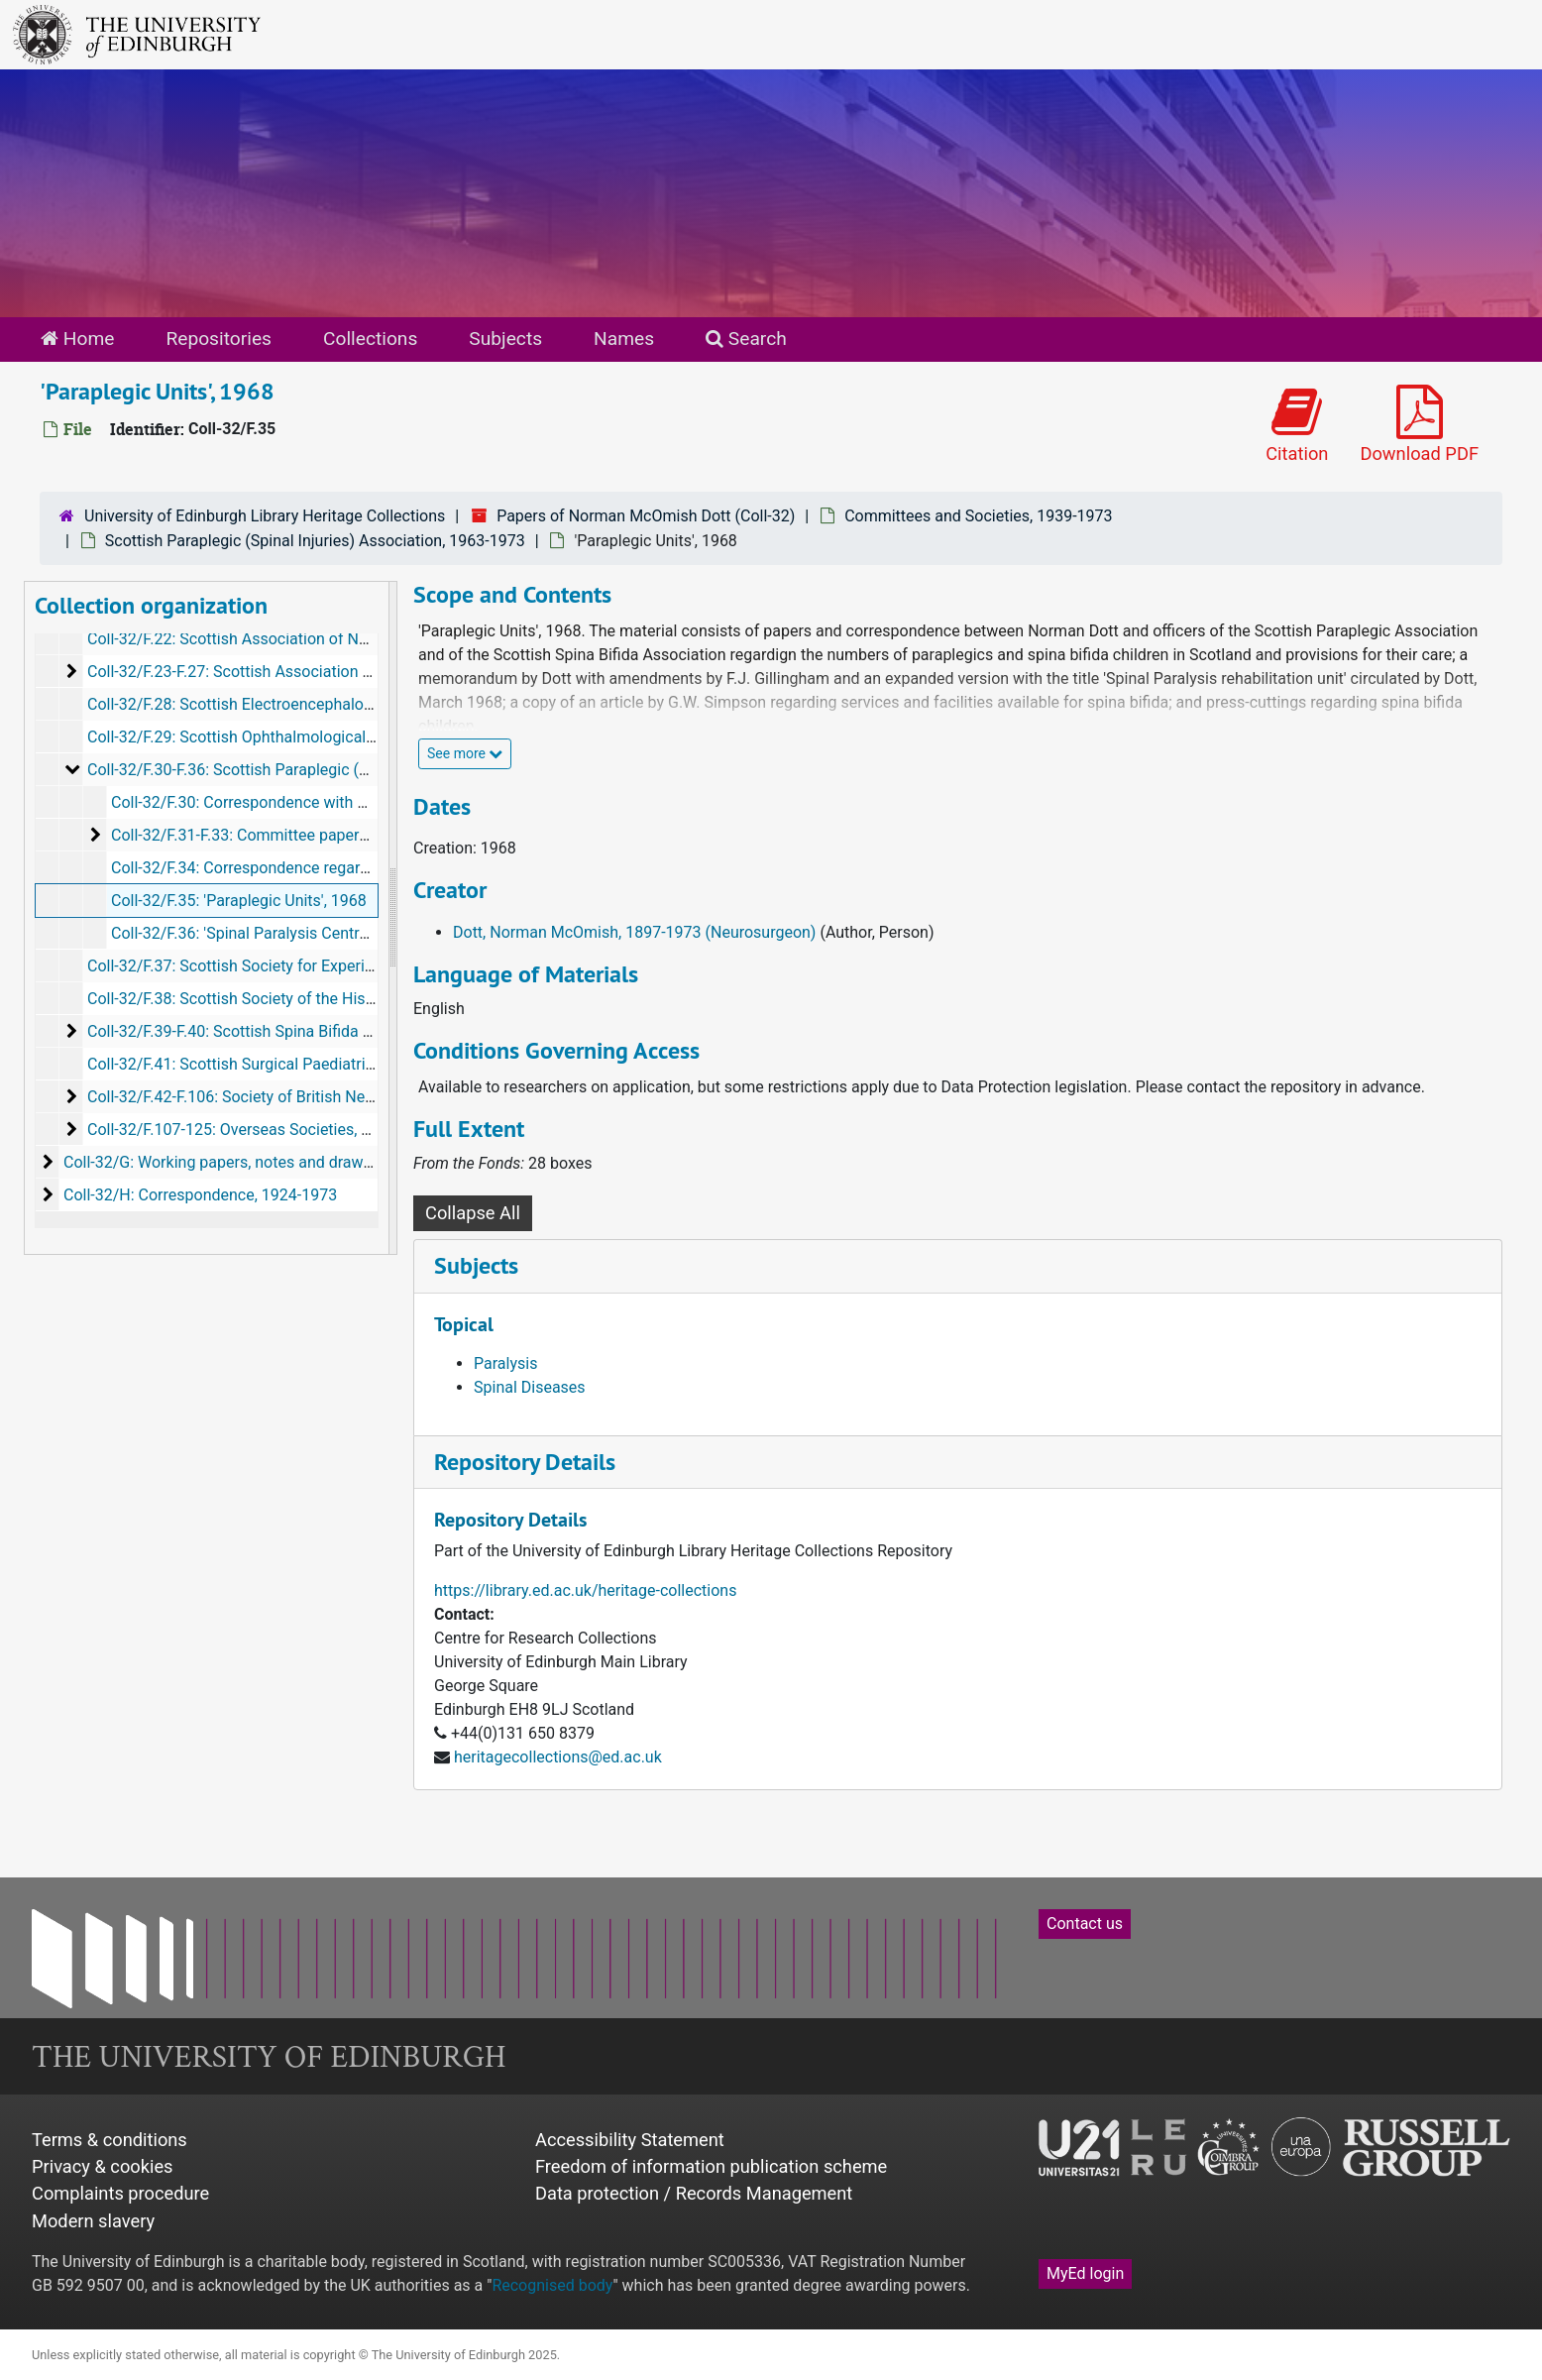  I want to click on Privacy & cookies, so click(102, 2166).